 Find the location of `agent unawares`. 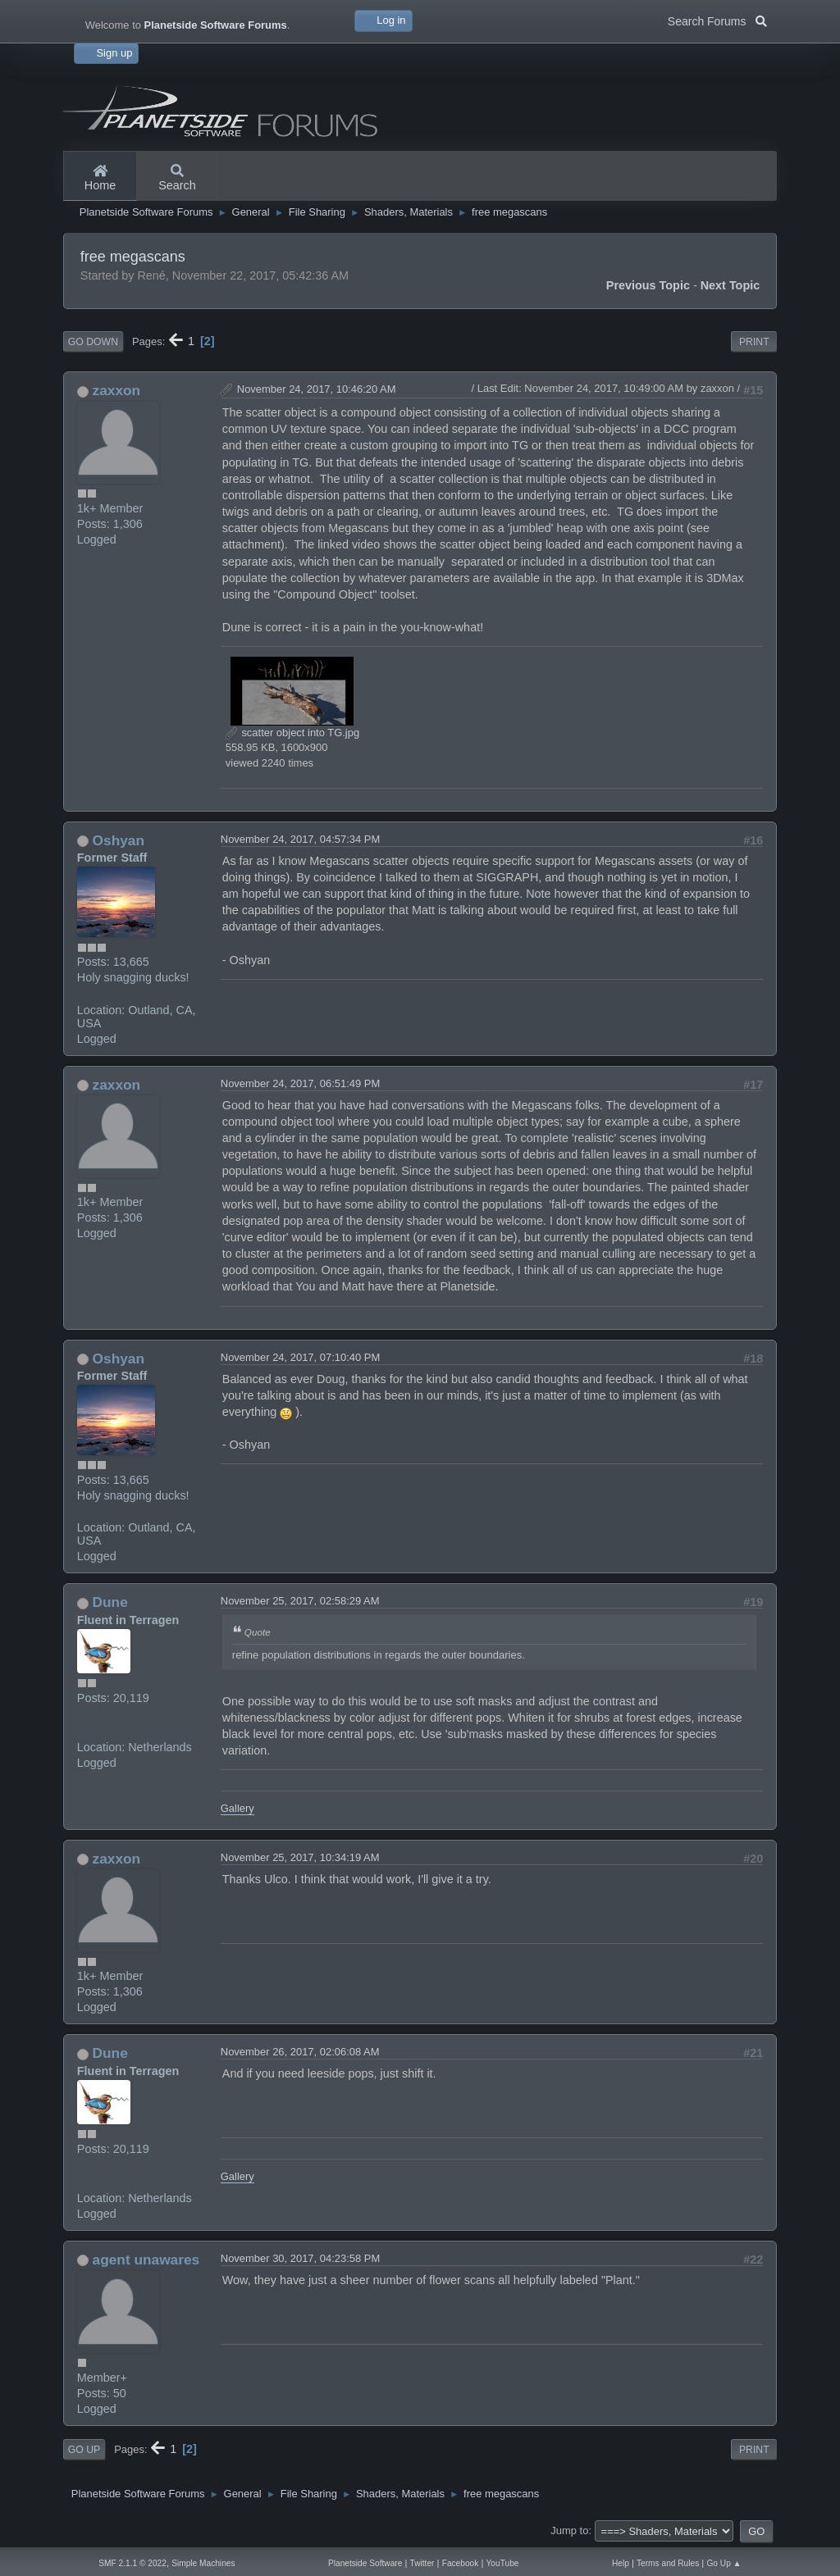

agent unawares is located at coordinates (146, 2259).